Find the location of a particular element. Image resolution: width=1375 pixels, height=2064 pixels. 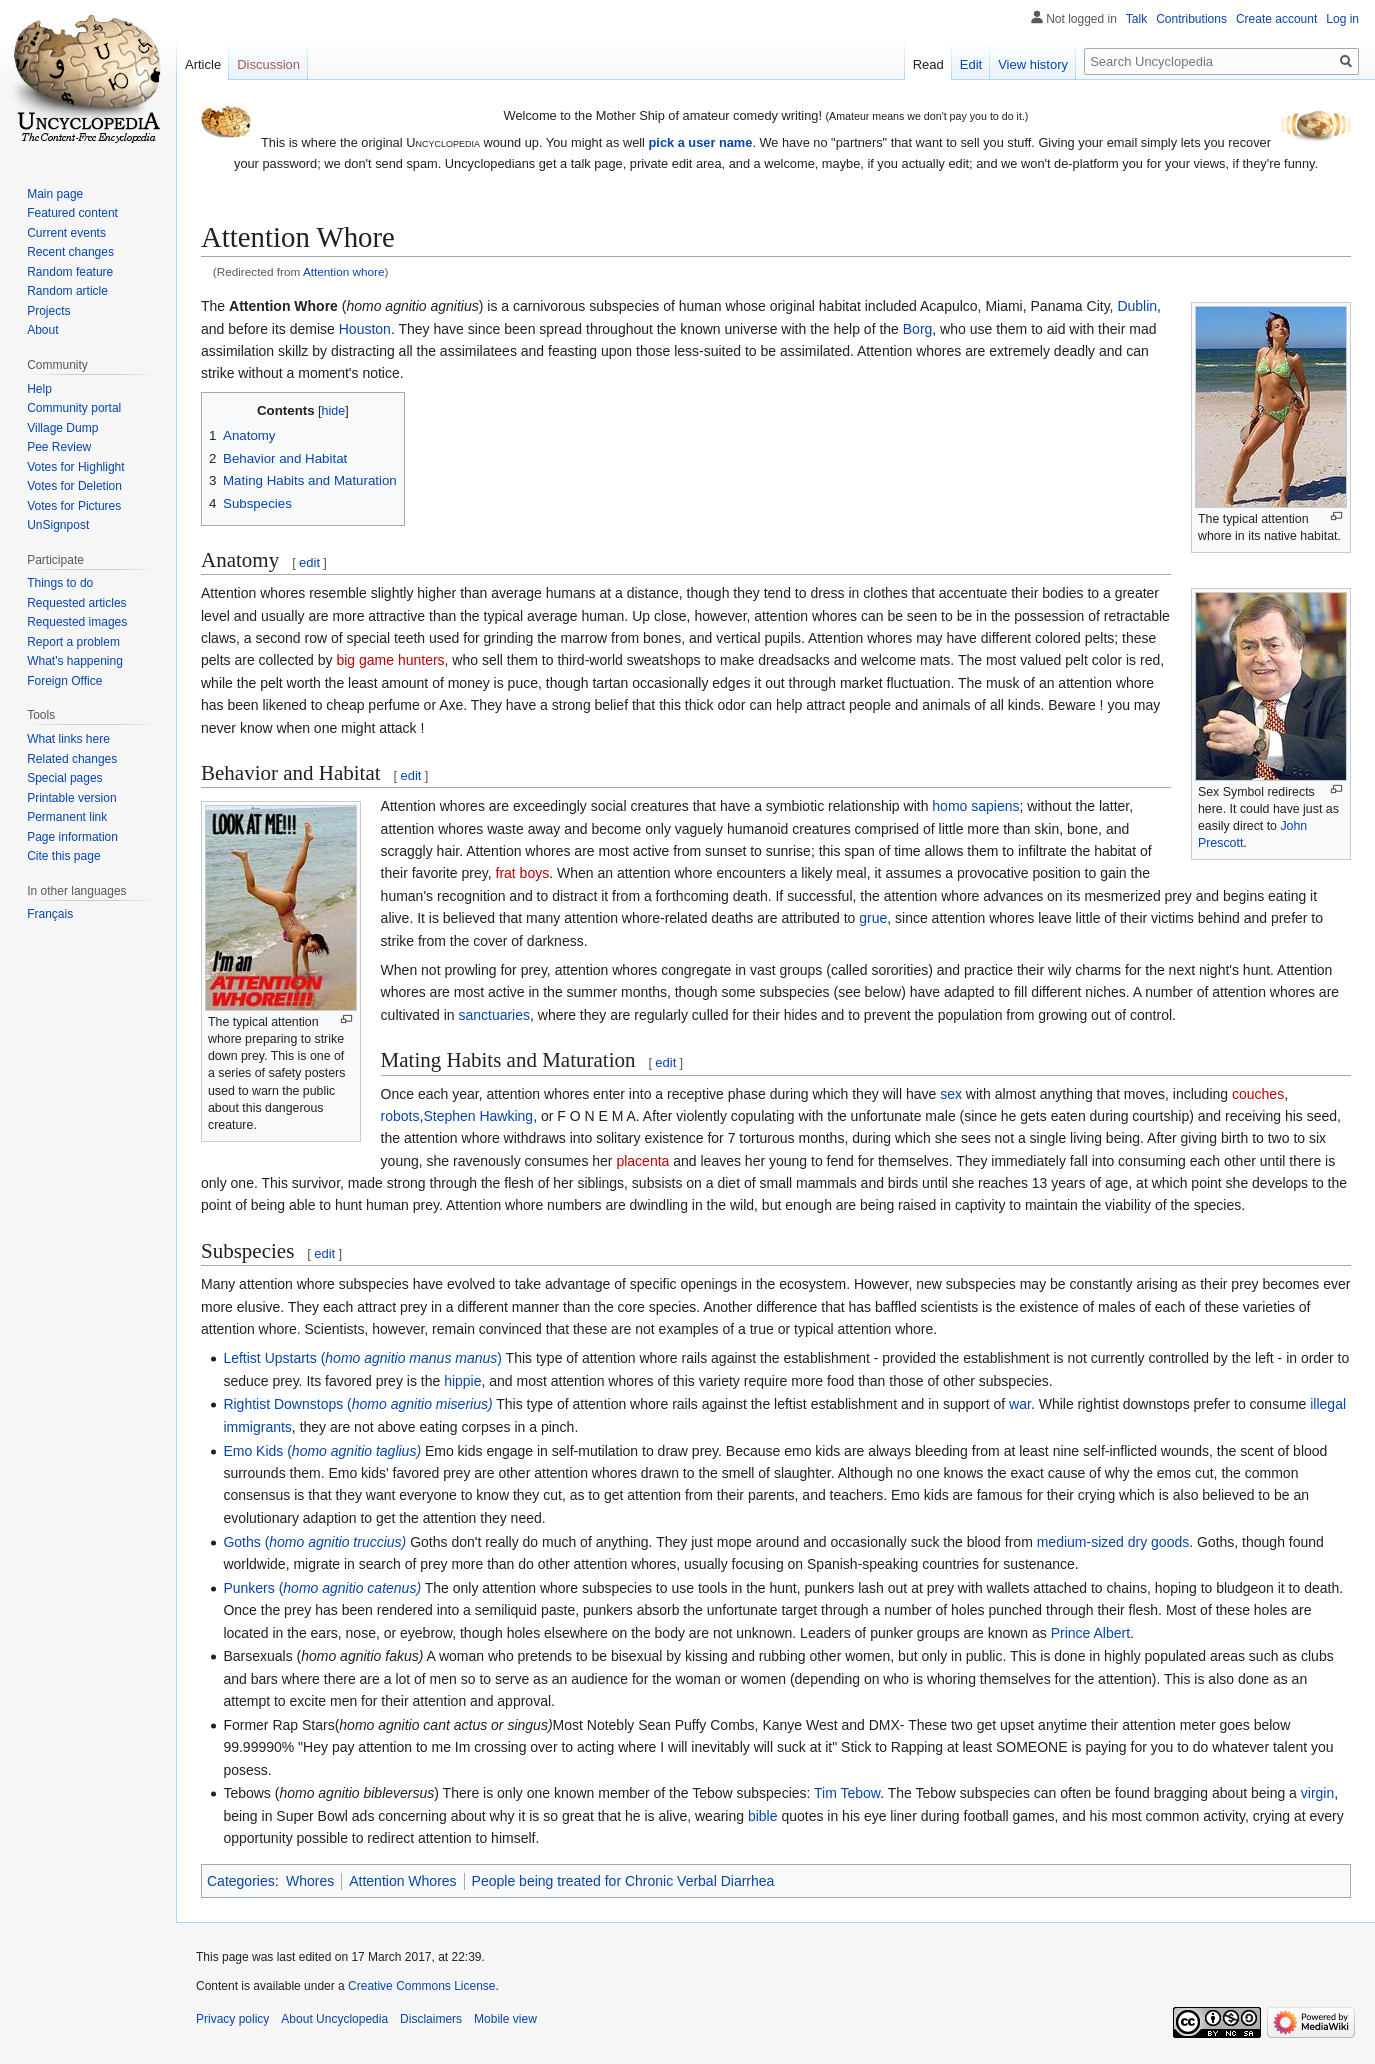

Whores is located at coordinates (310, 1881).